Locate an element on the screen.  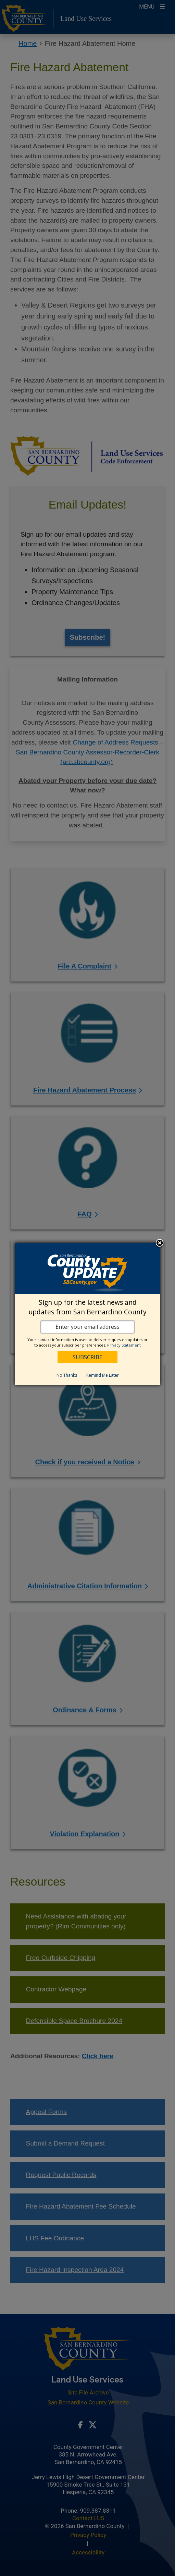
Close subscription dialog is located at coordinates (159, 1243).